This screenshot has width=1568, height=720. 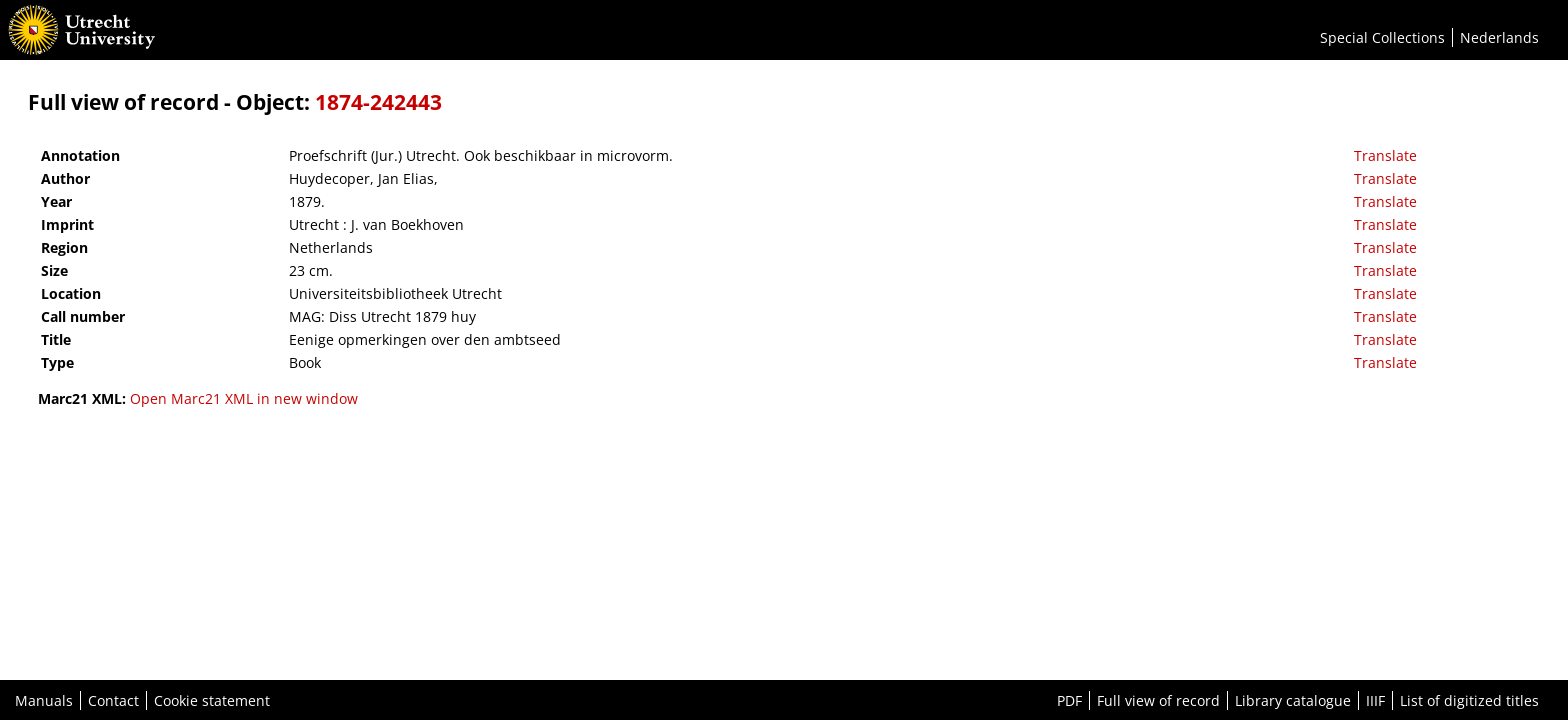 I want to click on PDF, so click(x=1069, y=700).